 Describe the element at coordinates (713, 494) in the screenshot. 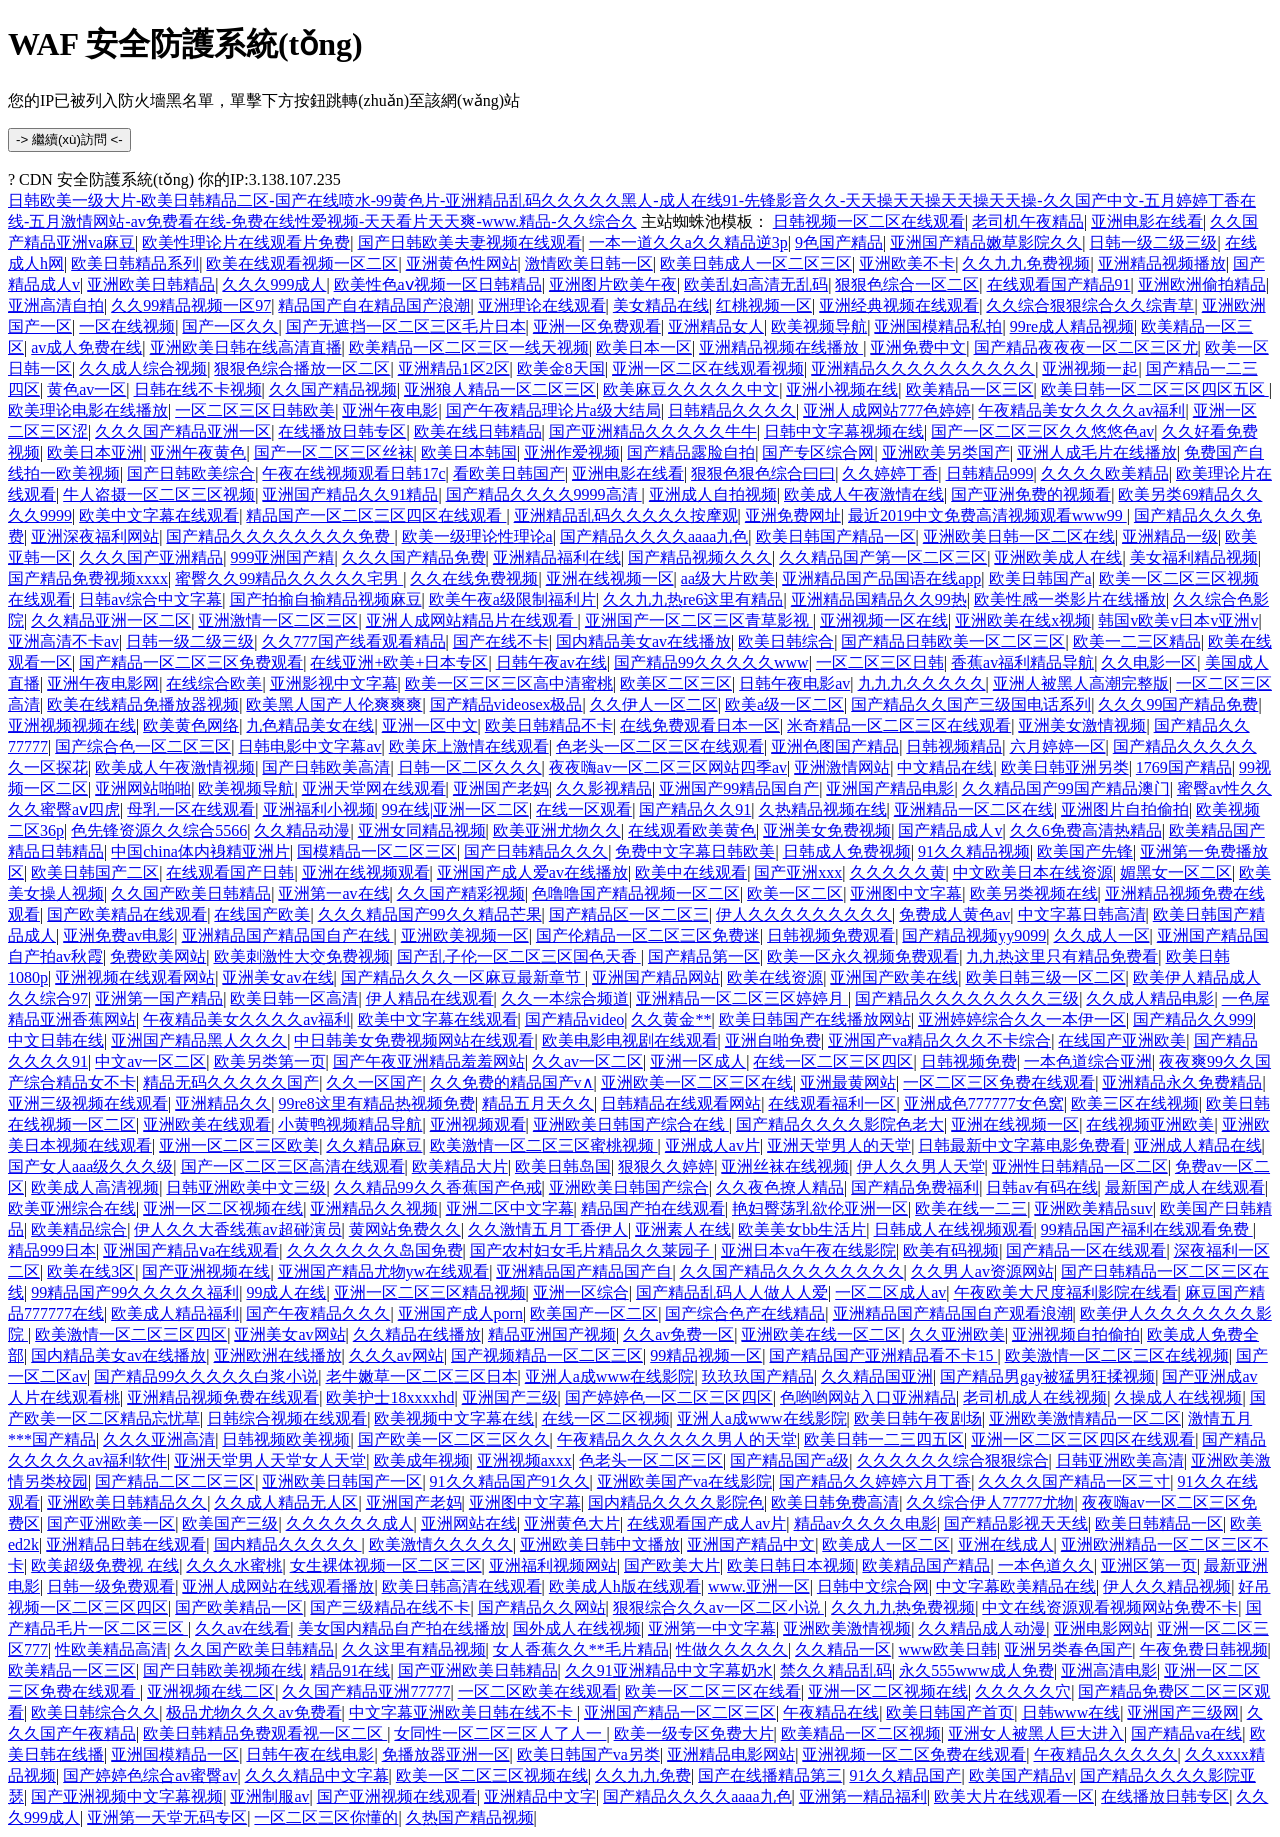

I see `亚洲成人自拍视频` at that location.